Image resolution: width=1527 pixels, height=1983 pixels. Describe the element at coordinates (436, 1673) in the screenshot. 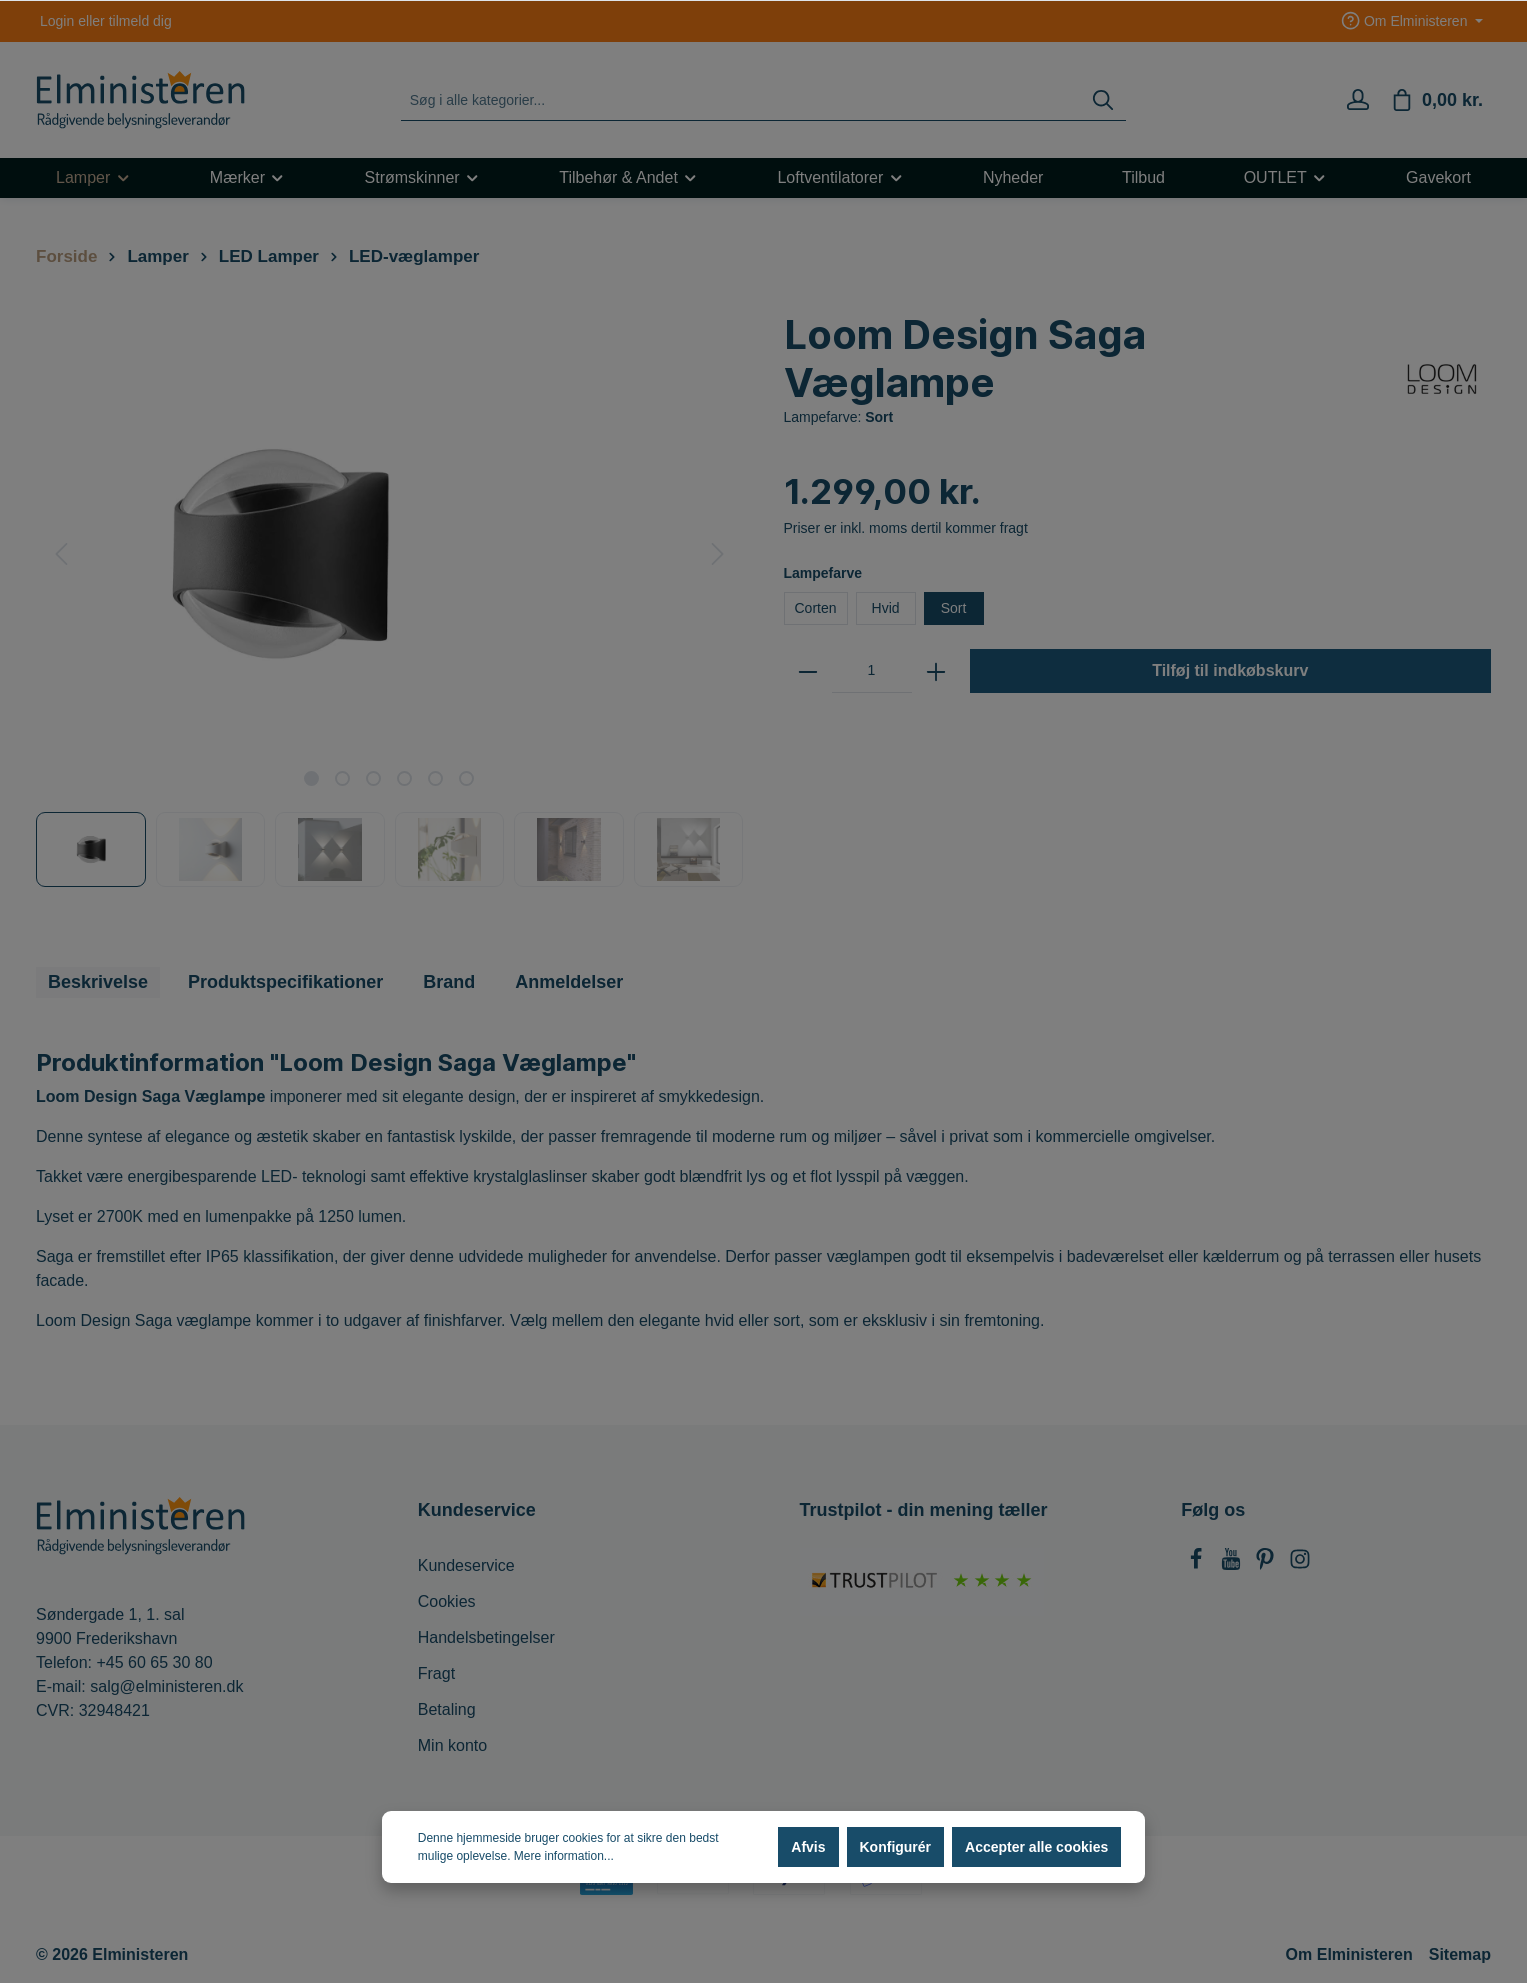

I see `Fragt` at that location.